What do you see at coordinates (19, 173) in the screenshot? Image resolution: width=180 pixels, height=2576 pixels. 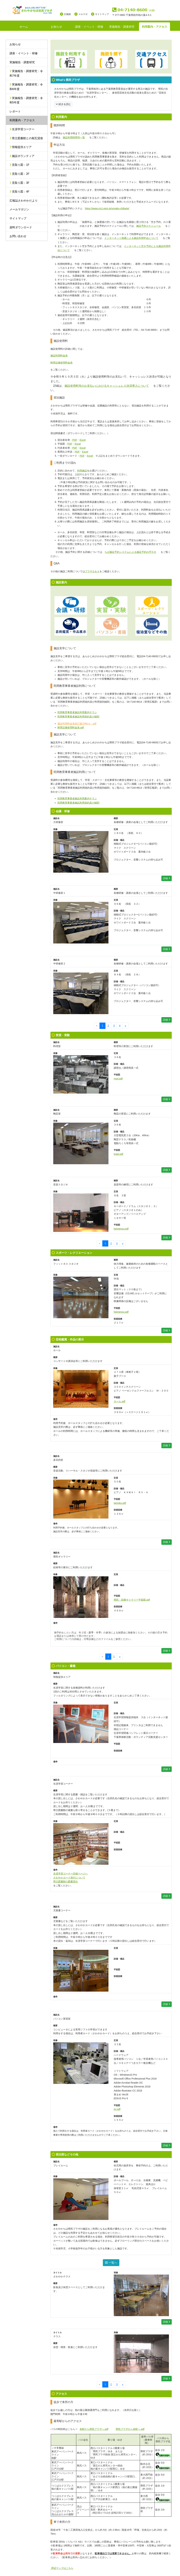 I see `見取り図：2F` at bounding box center [19, 173].